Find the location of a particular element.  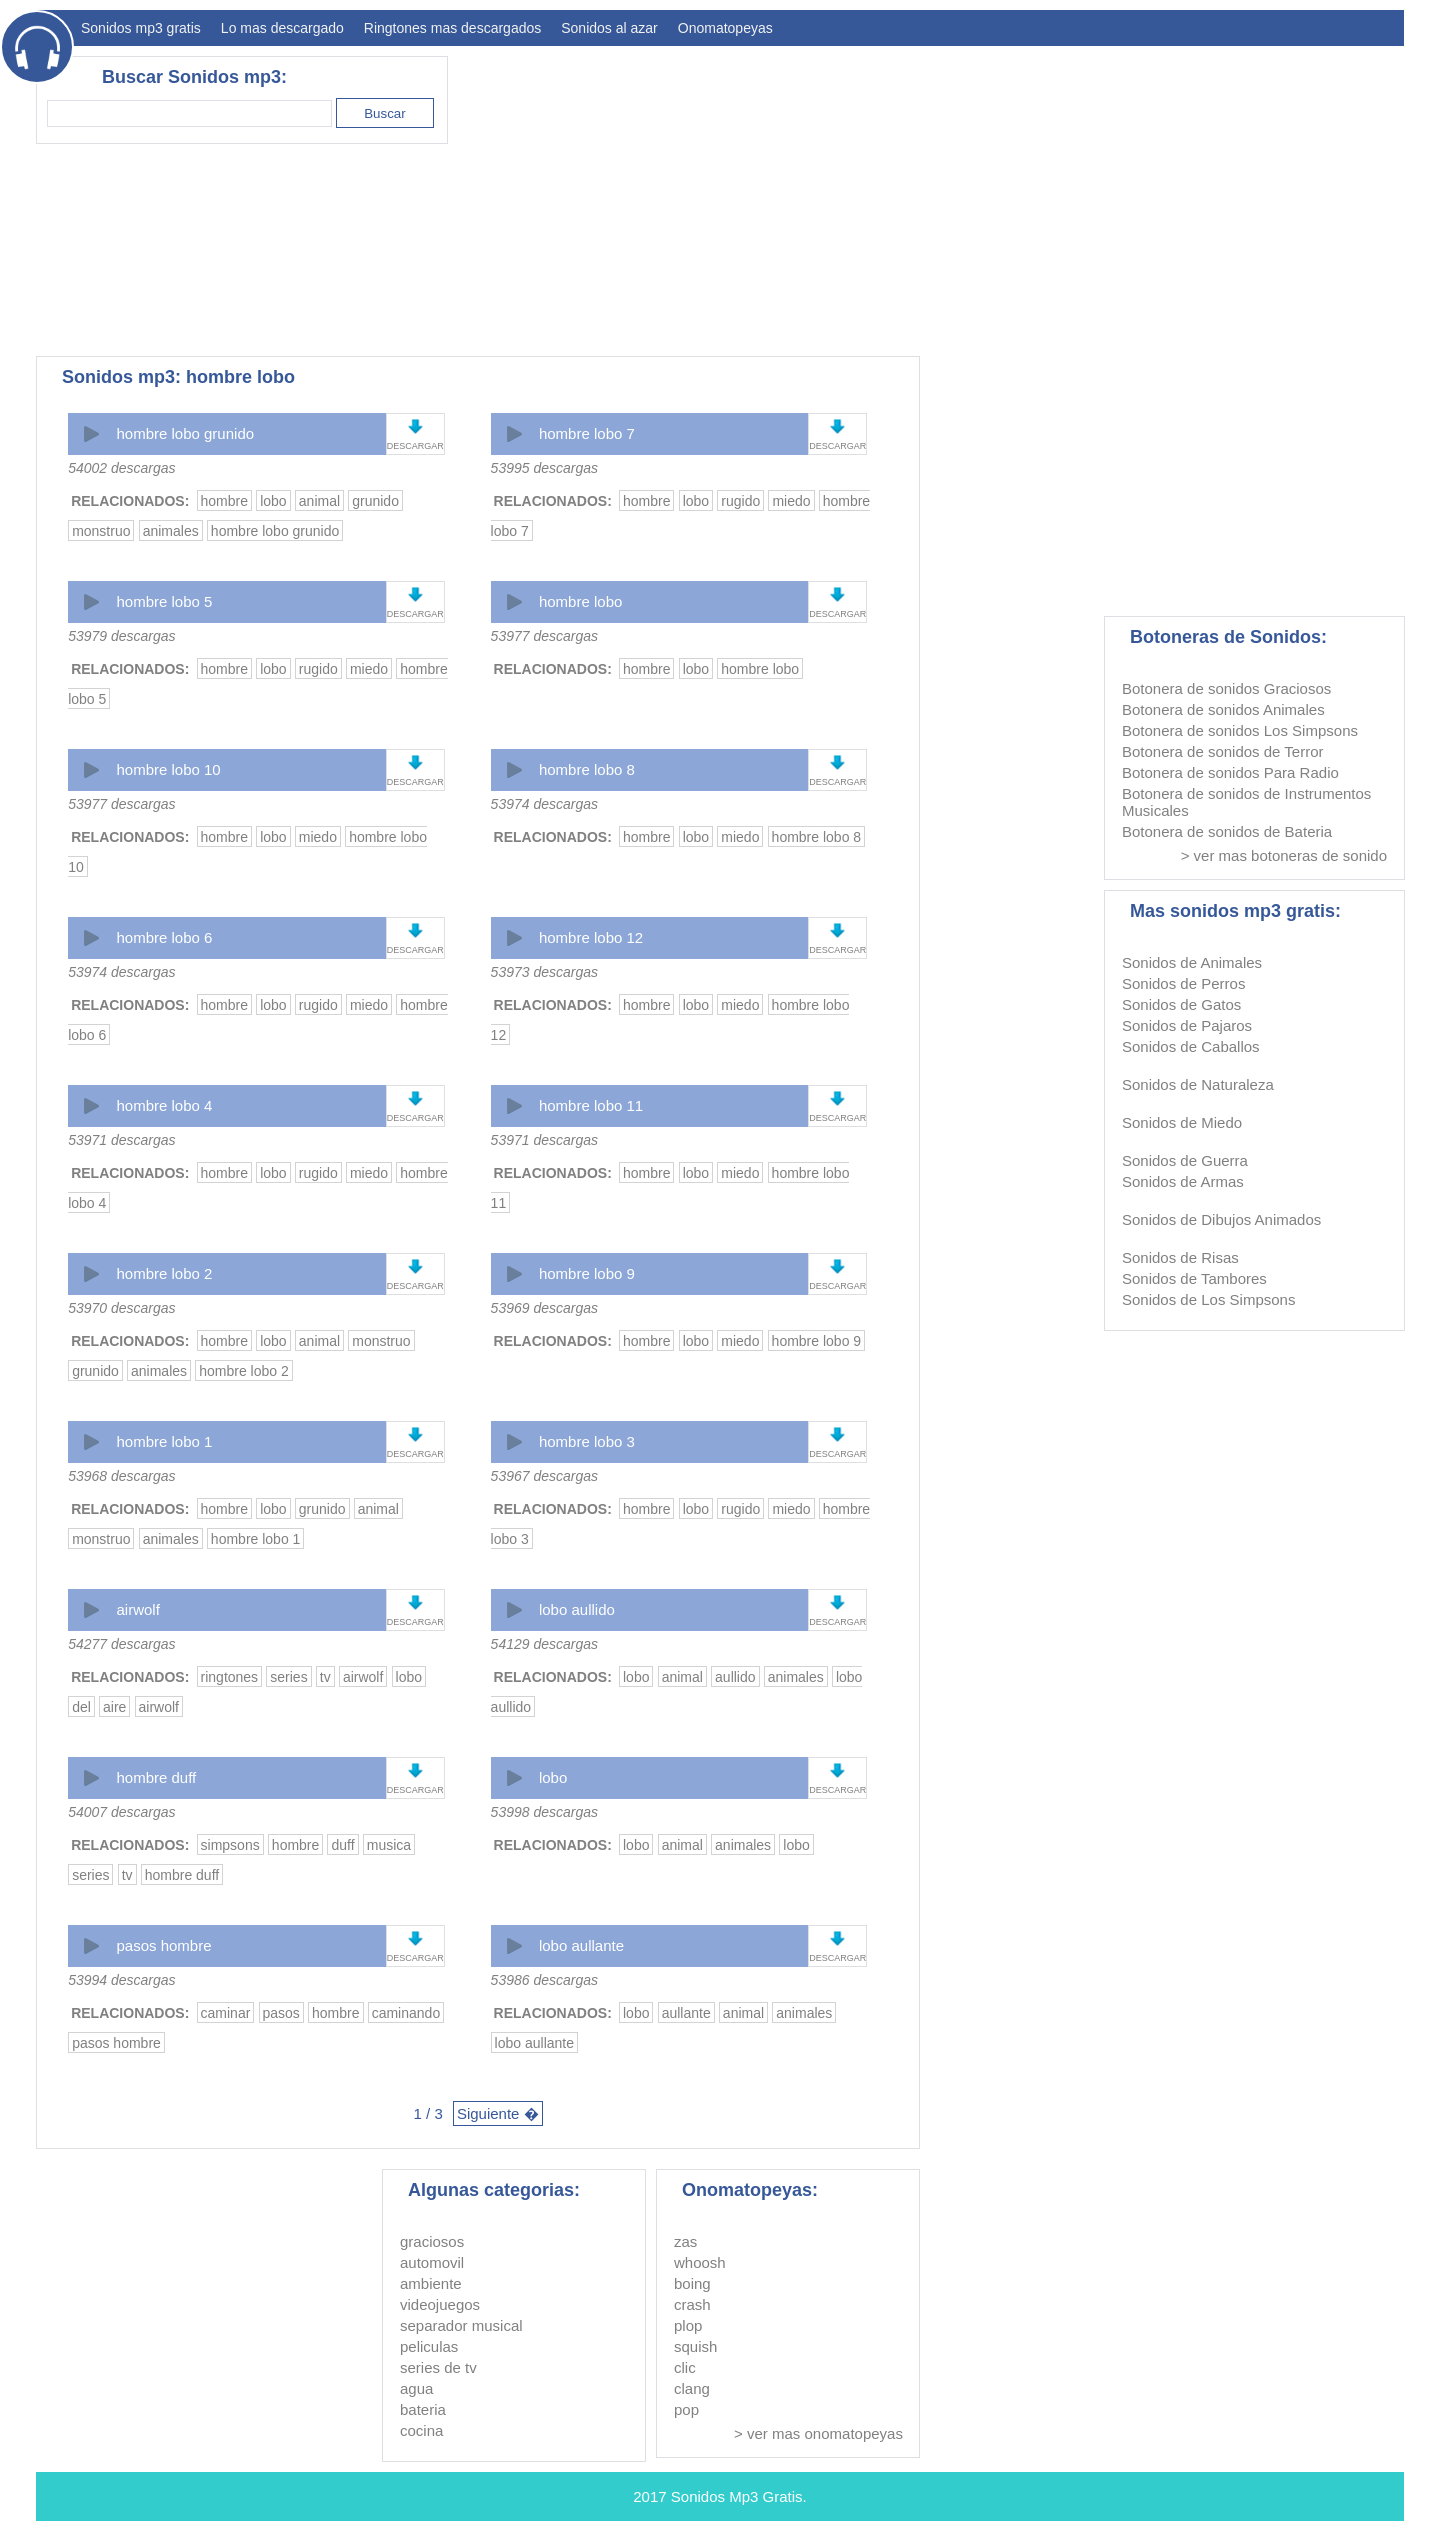

separador musical is located at coordinates (461, 2325).